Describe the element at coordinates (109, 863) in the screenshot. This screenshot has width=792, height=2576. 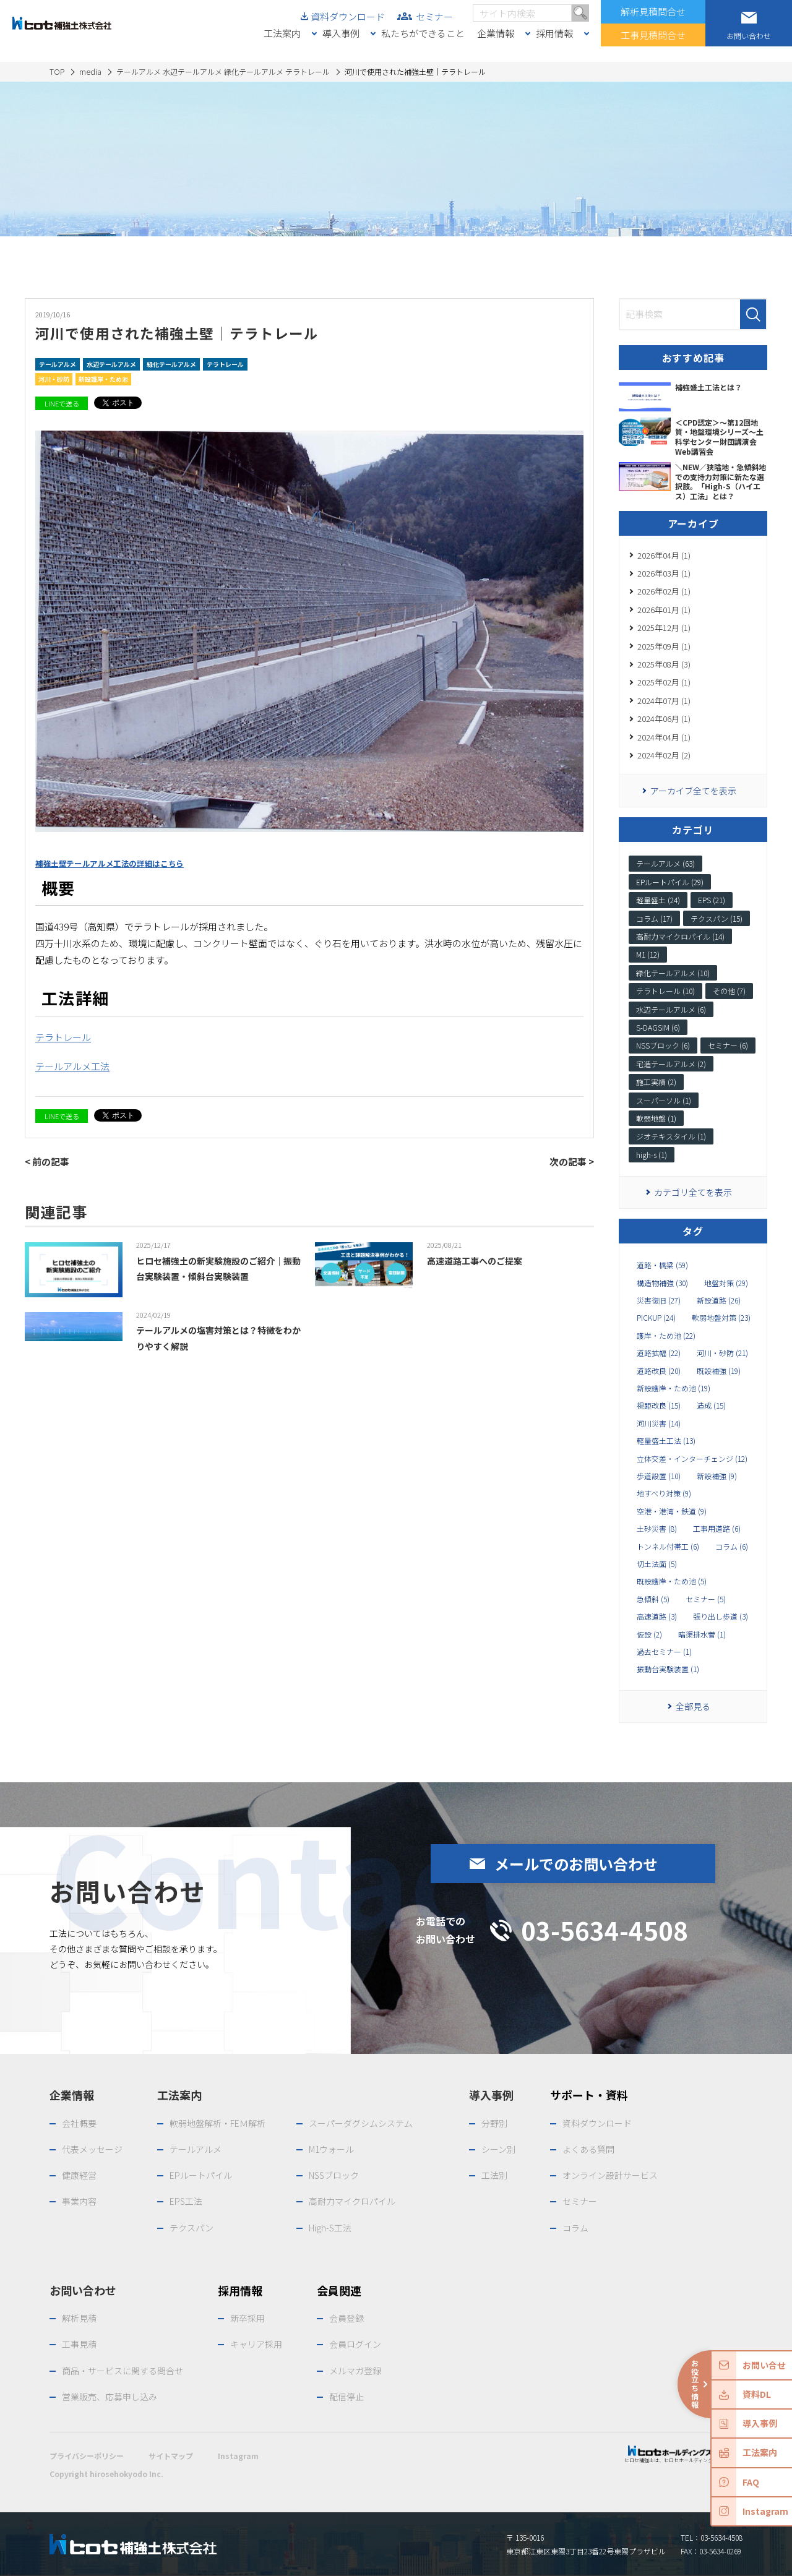
I see `補強土壁テールアルメ工法の詳細はこちら` at that location.